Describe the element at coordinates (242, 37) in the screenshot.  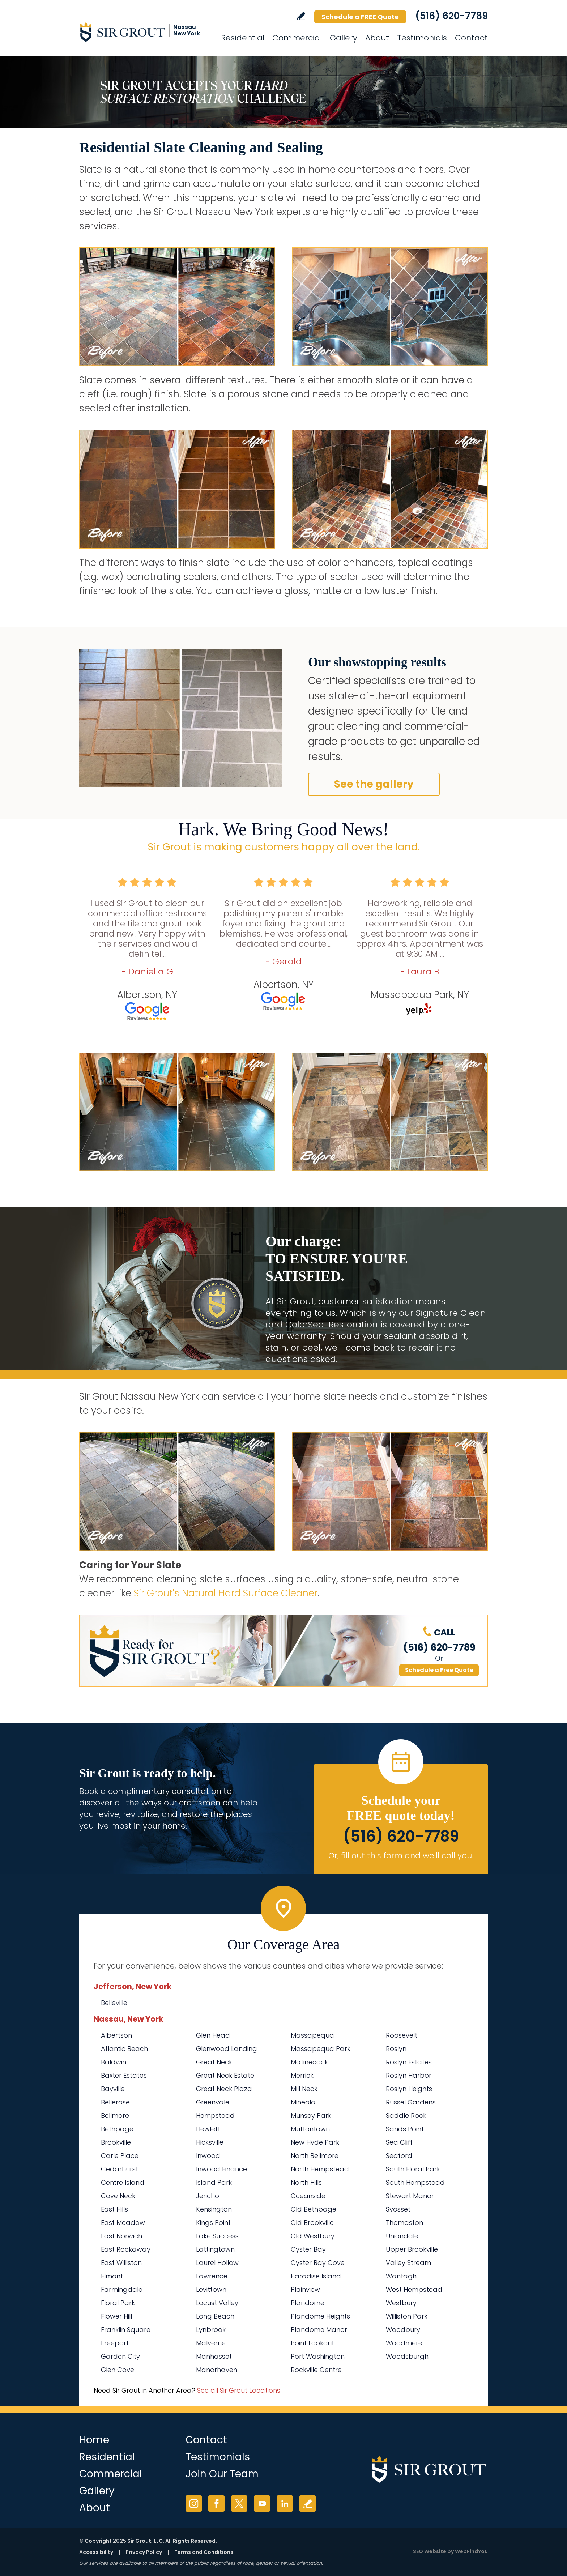
I see `Residential [Go to Residential Services]` at that location.